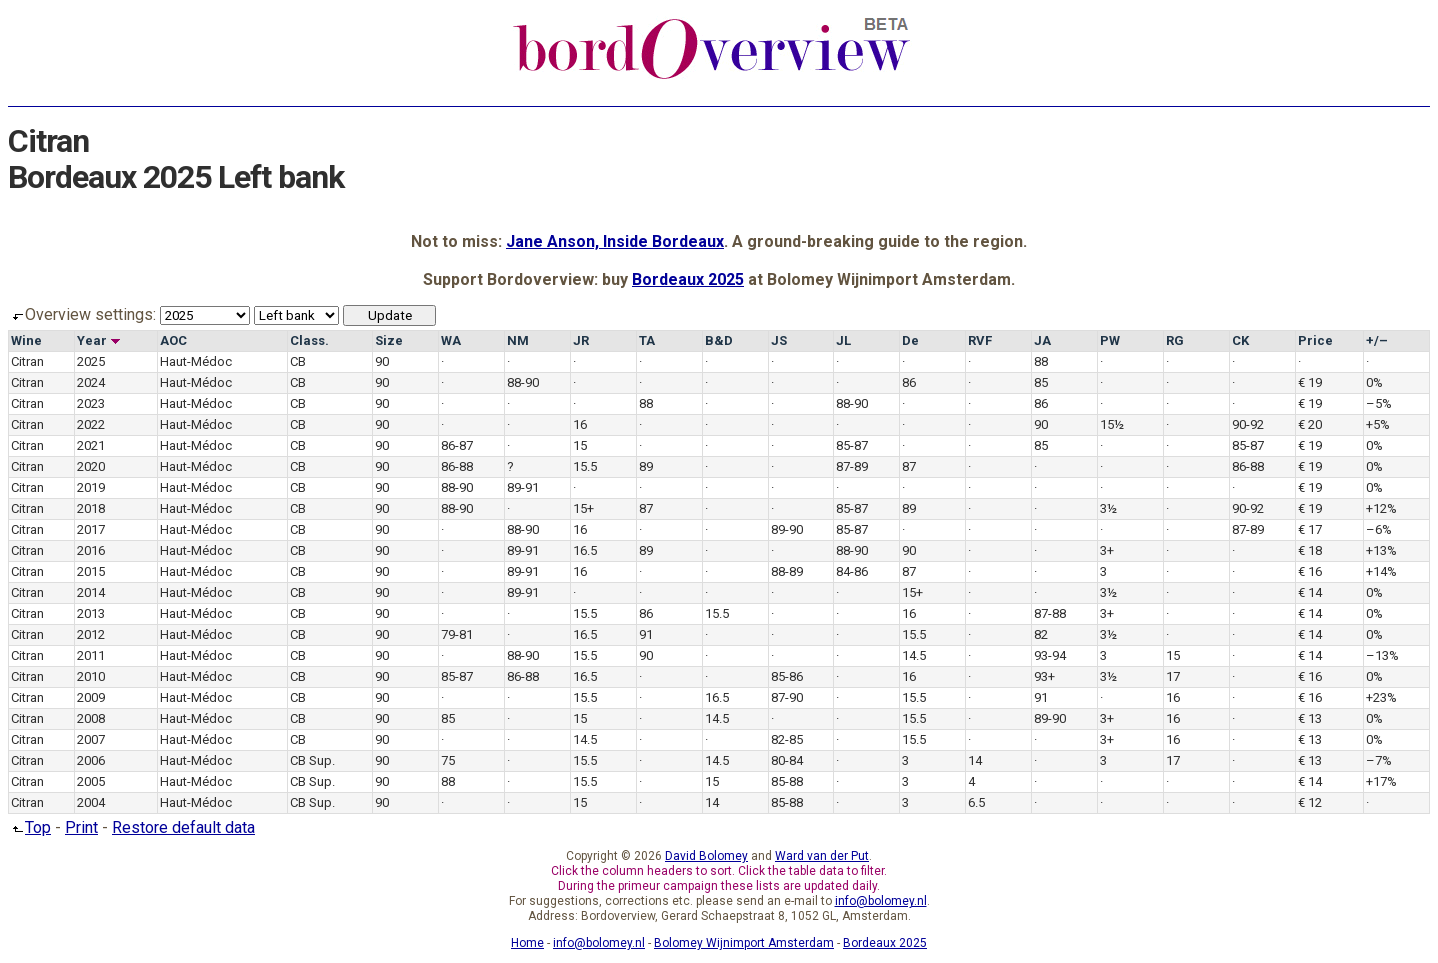 This screenshot has height=963, width=1438. I want to click on 2015, so click(91, 571).